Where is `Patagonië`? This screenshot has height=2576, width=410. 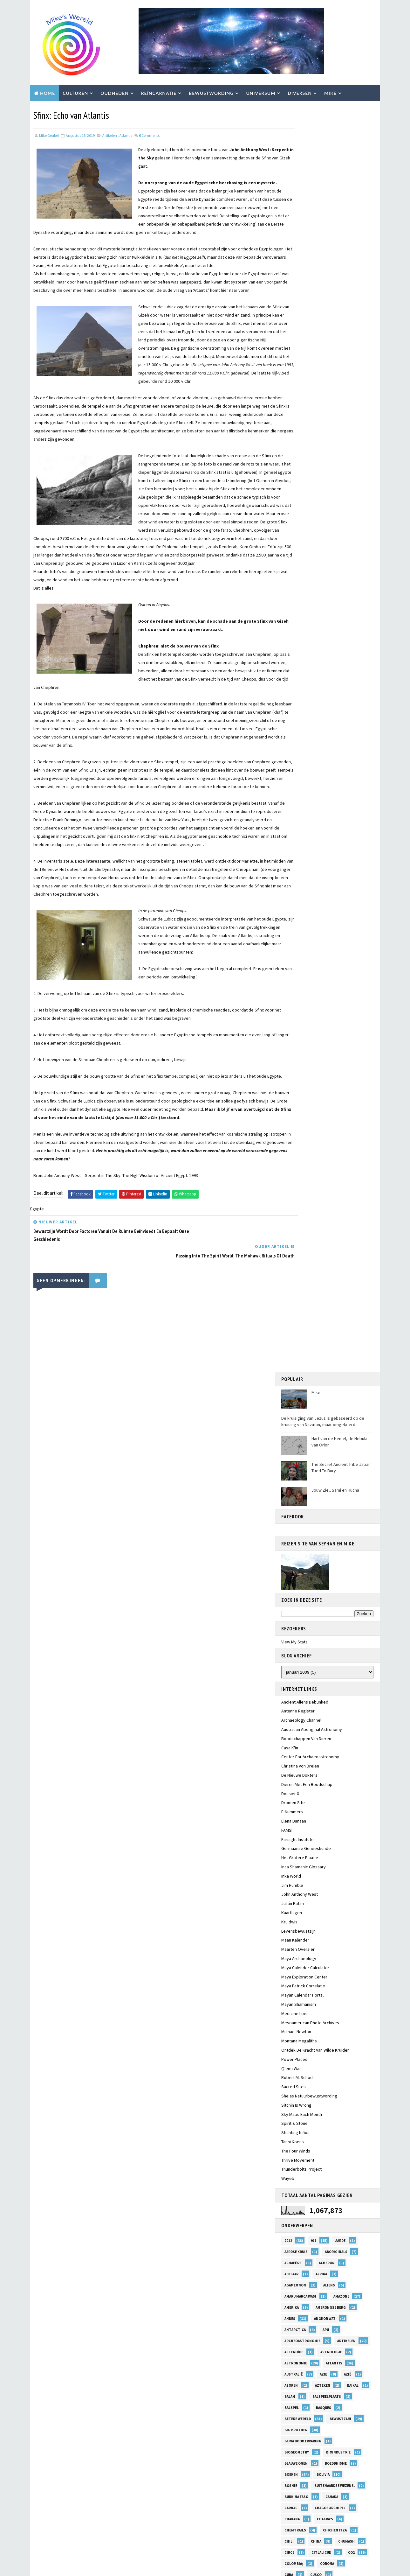
Patagonië is located at coordinates (325, 2071).